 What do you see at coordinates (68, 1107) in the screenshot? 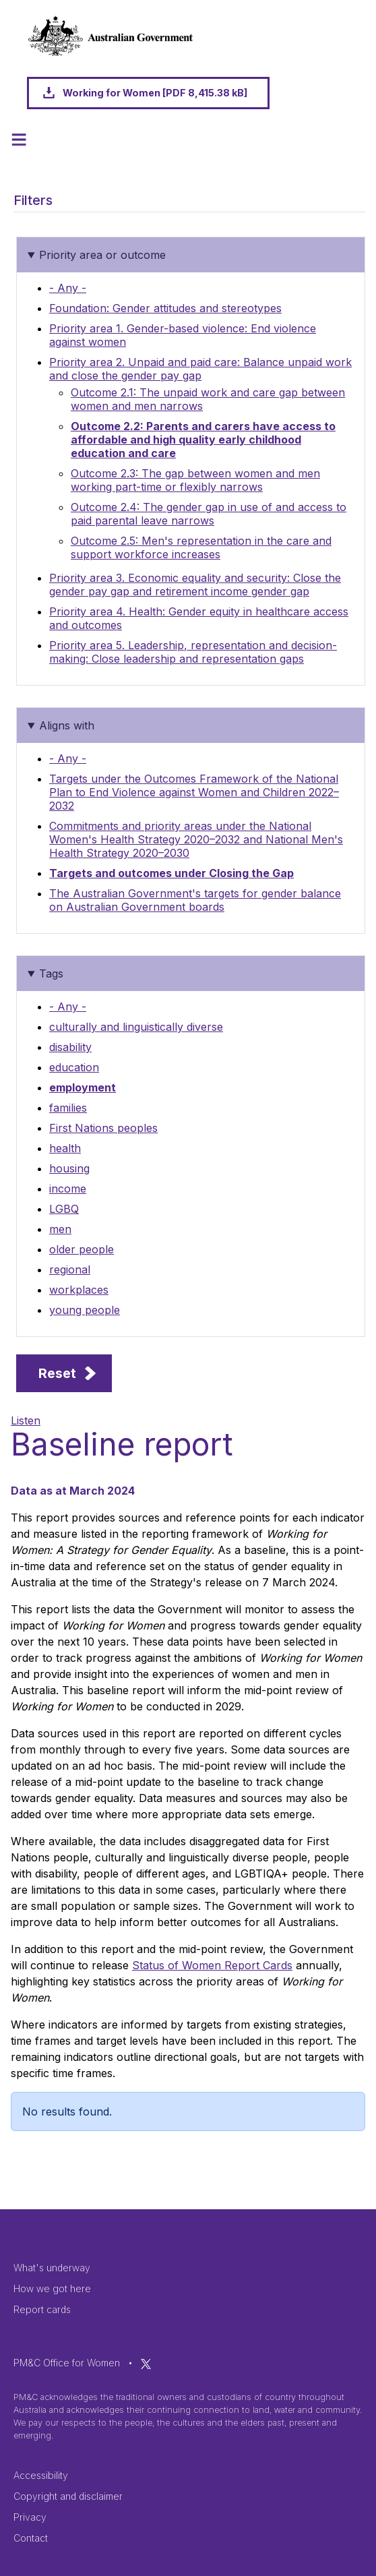
I see `families` at bounding box center [68, 1107].